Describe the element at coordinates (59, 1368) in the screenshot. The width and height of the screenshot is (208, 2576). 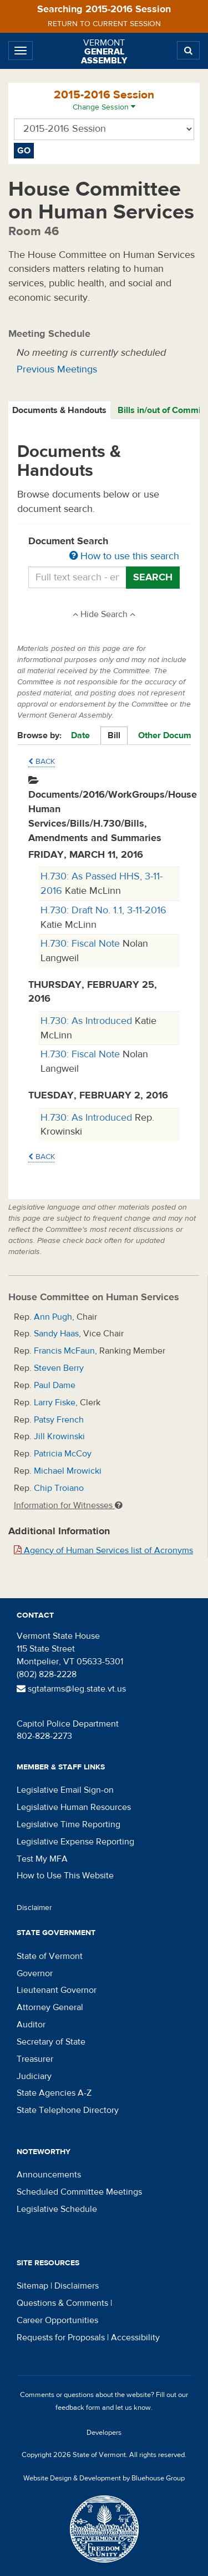
I see `Steven Berry` at that location.